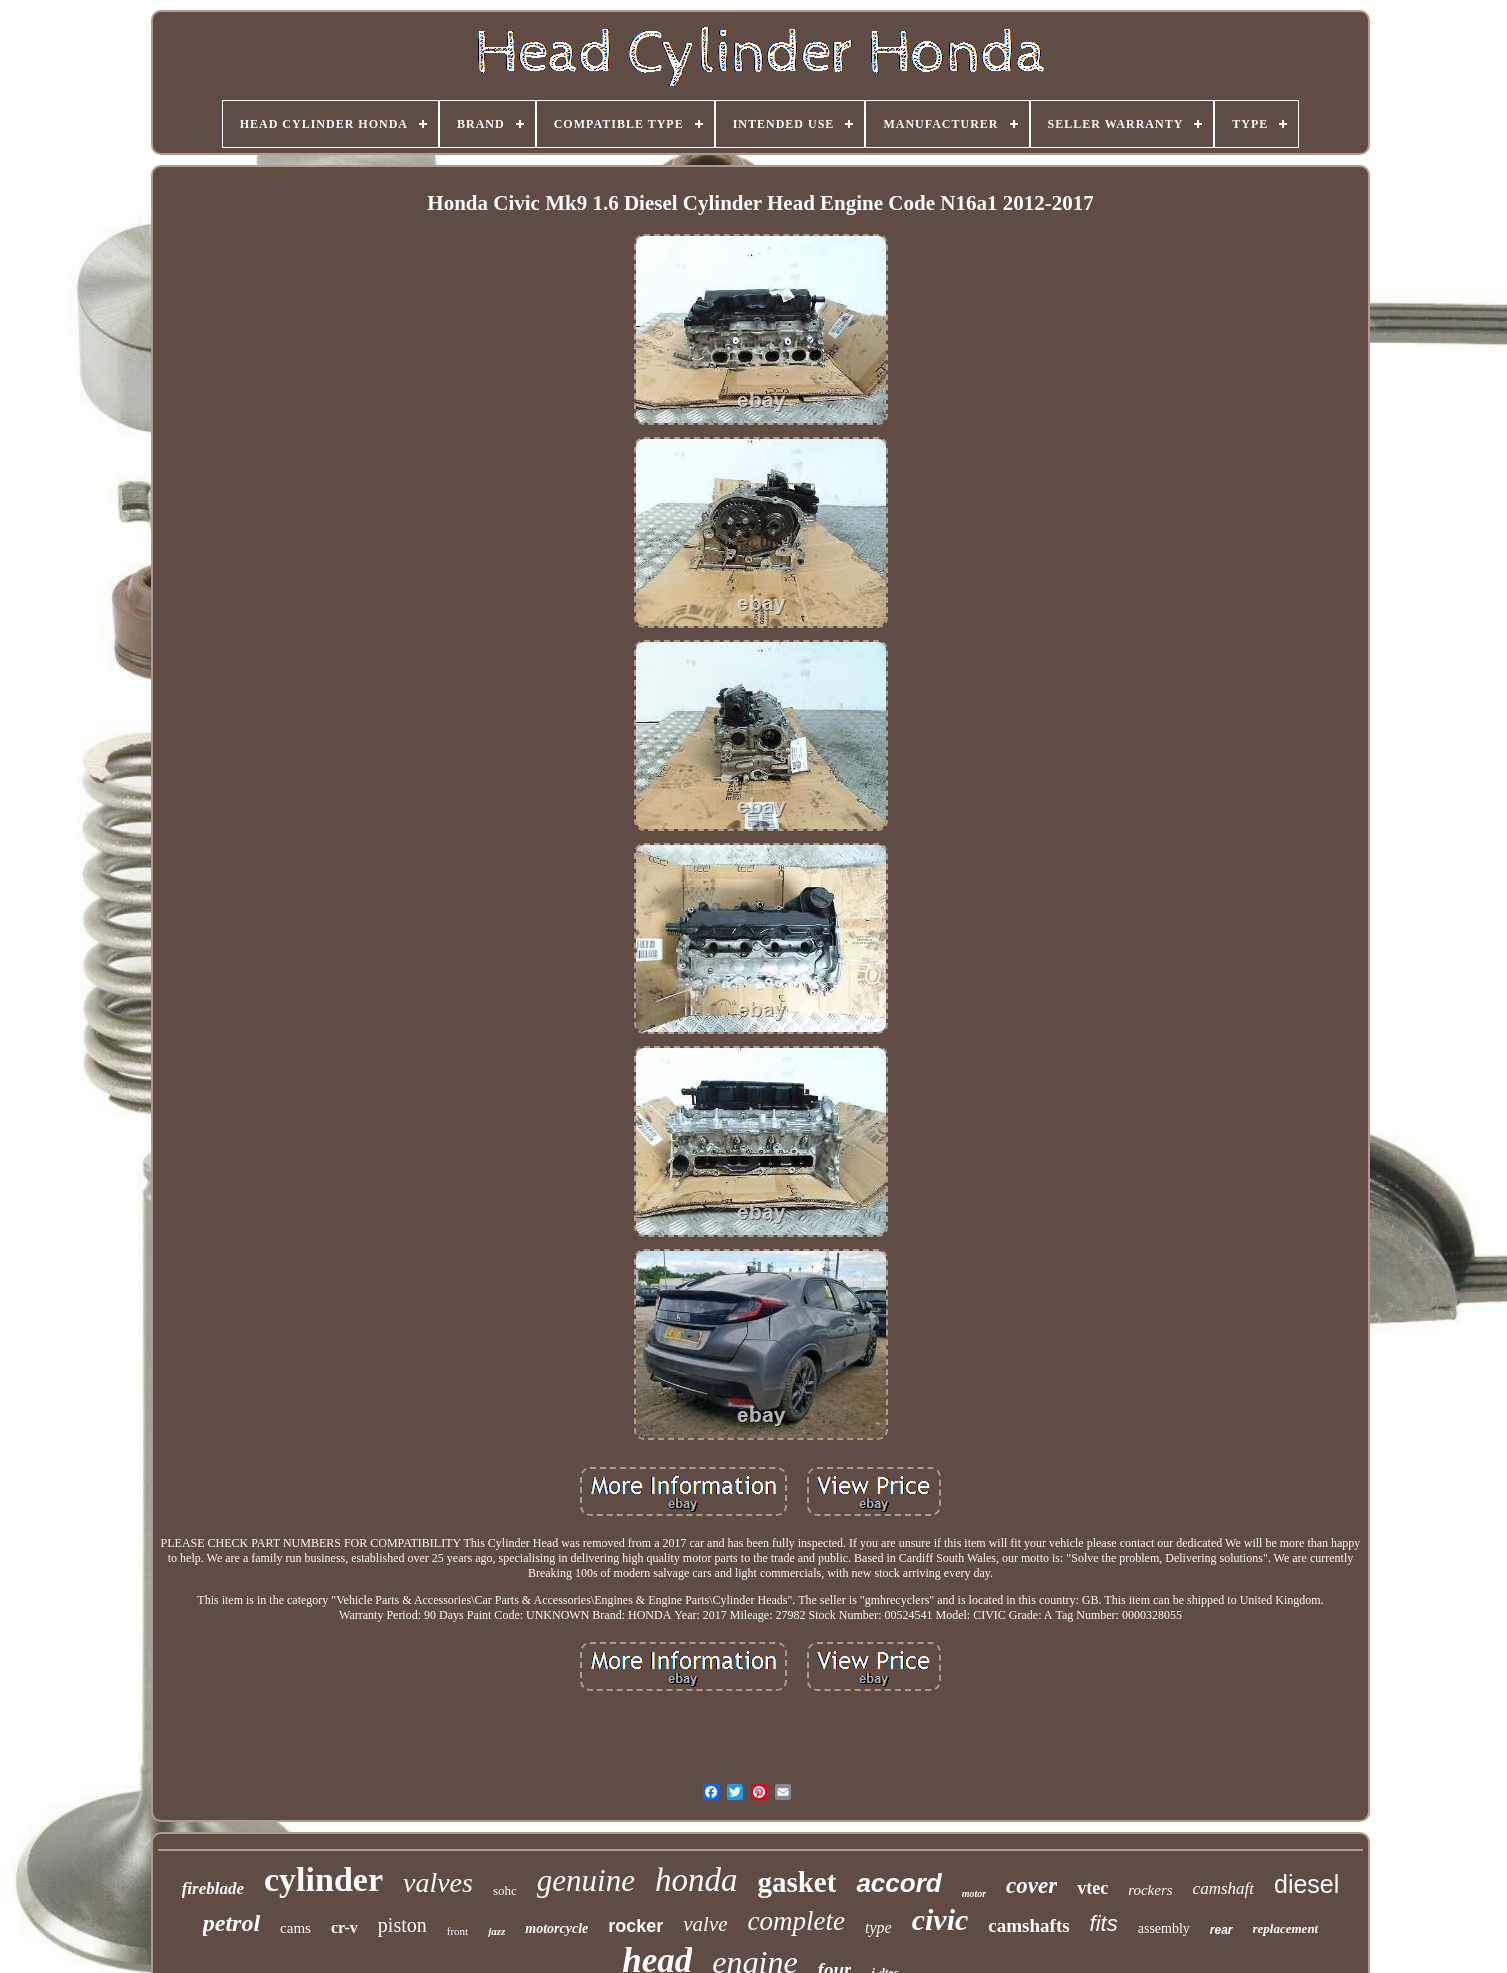 The width and height of the screenshot is (1507, 1973). What do you see at coordinates (974, 1893) in the screenshot?
I see `motor` at bounding box center [974, 1893].